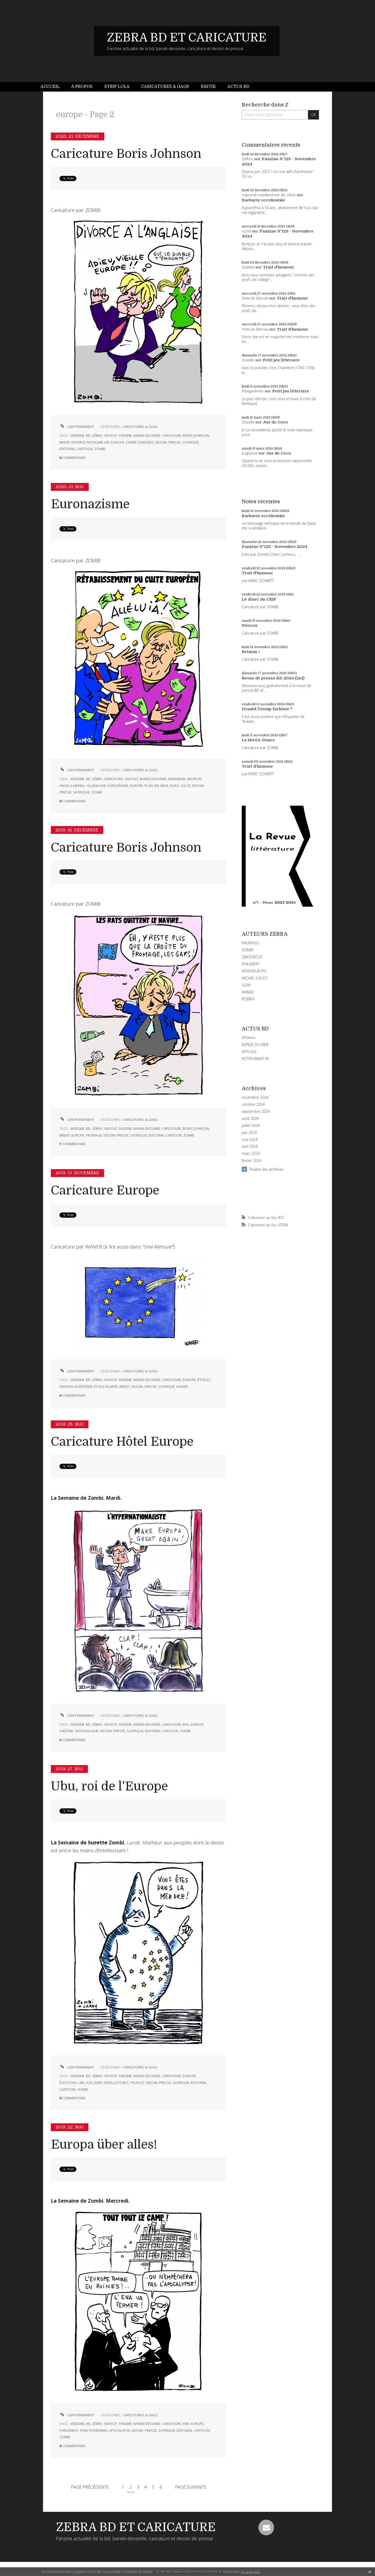 The width and height of the screenshot is (375, 2576). Describe the element at coordinates (126, 154) in the screenshot. I see `Caricature Boris Johnson` at that location.